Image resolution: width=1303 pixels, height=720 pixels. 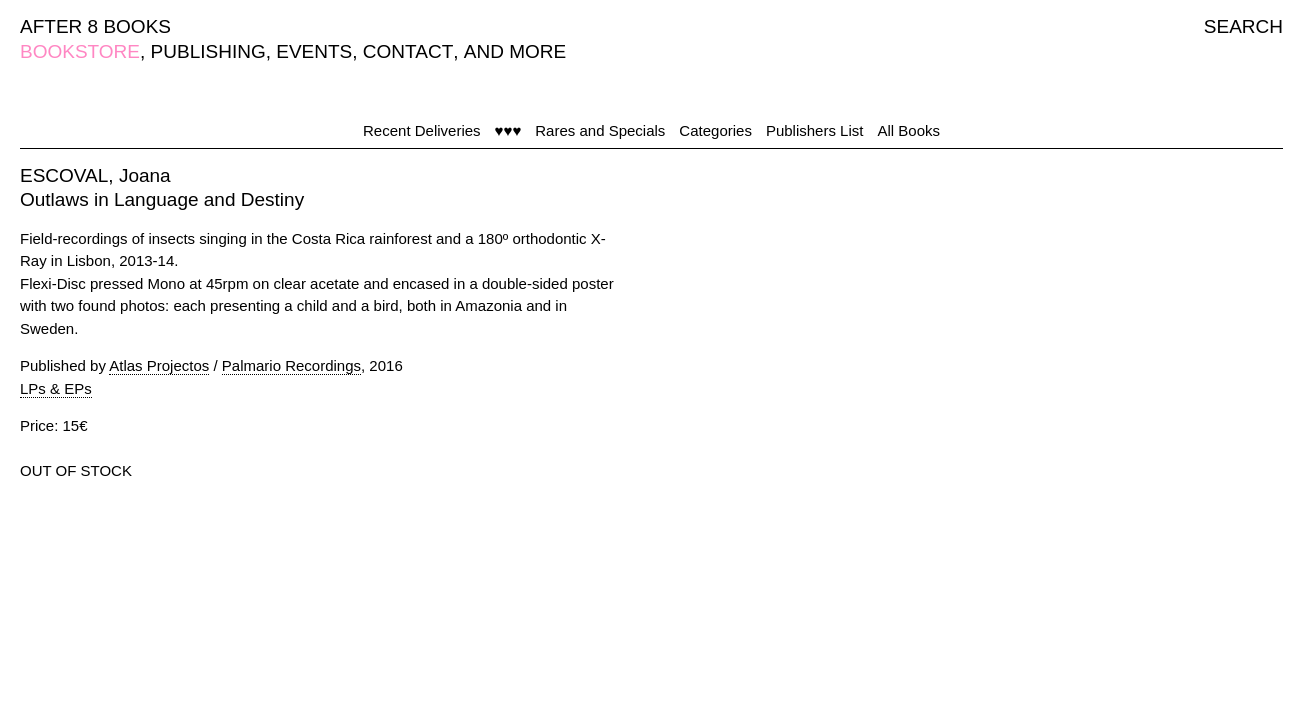 I want to click on AFTER 8 BOOKS, so click(x=95, y=26).